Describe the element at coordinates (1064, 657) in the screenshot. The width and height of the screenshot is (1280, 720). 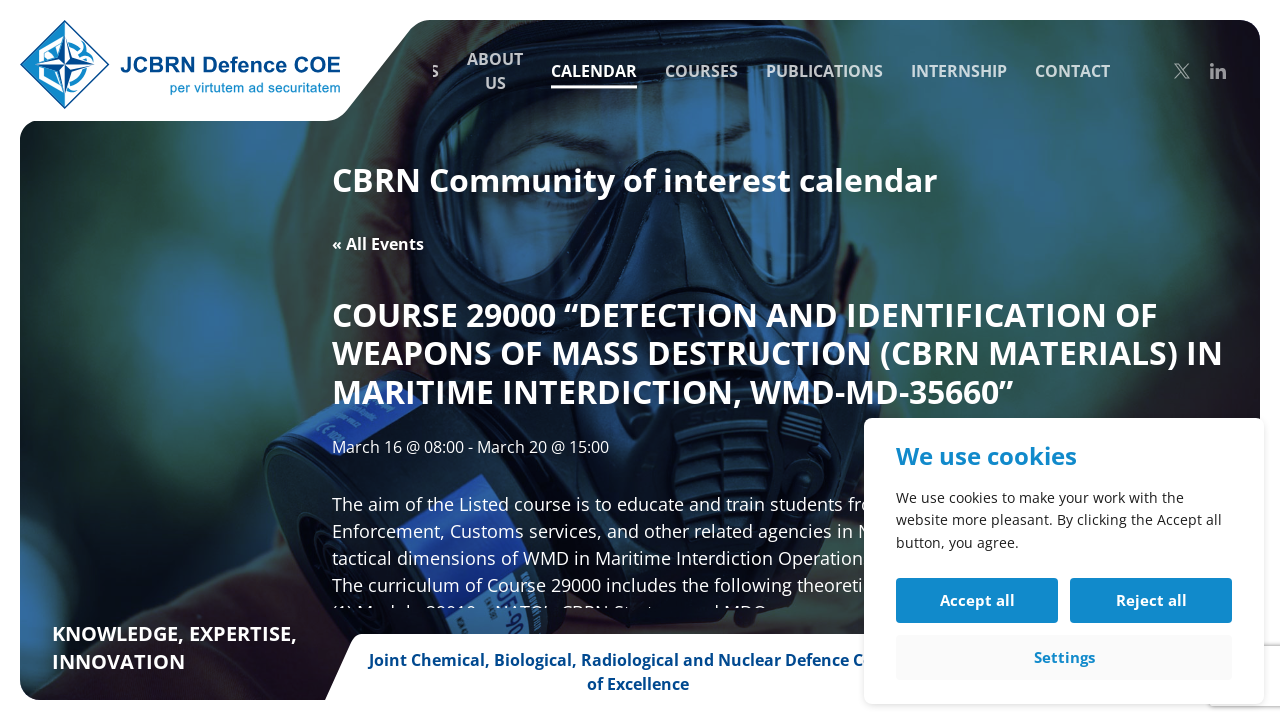
I see `Settings` at that location.